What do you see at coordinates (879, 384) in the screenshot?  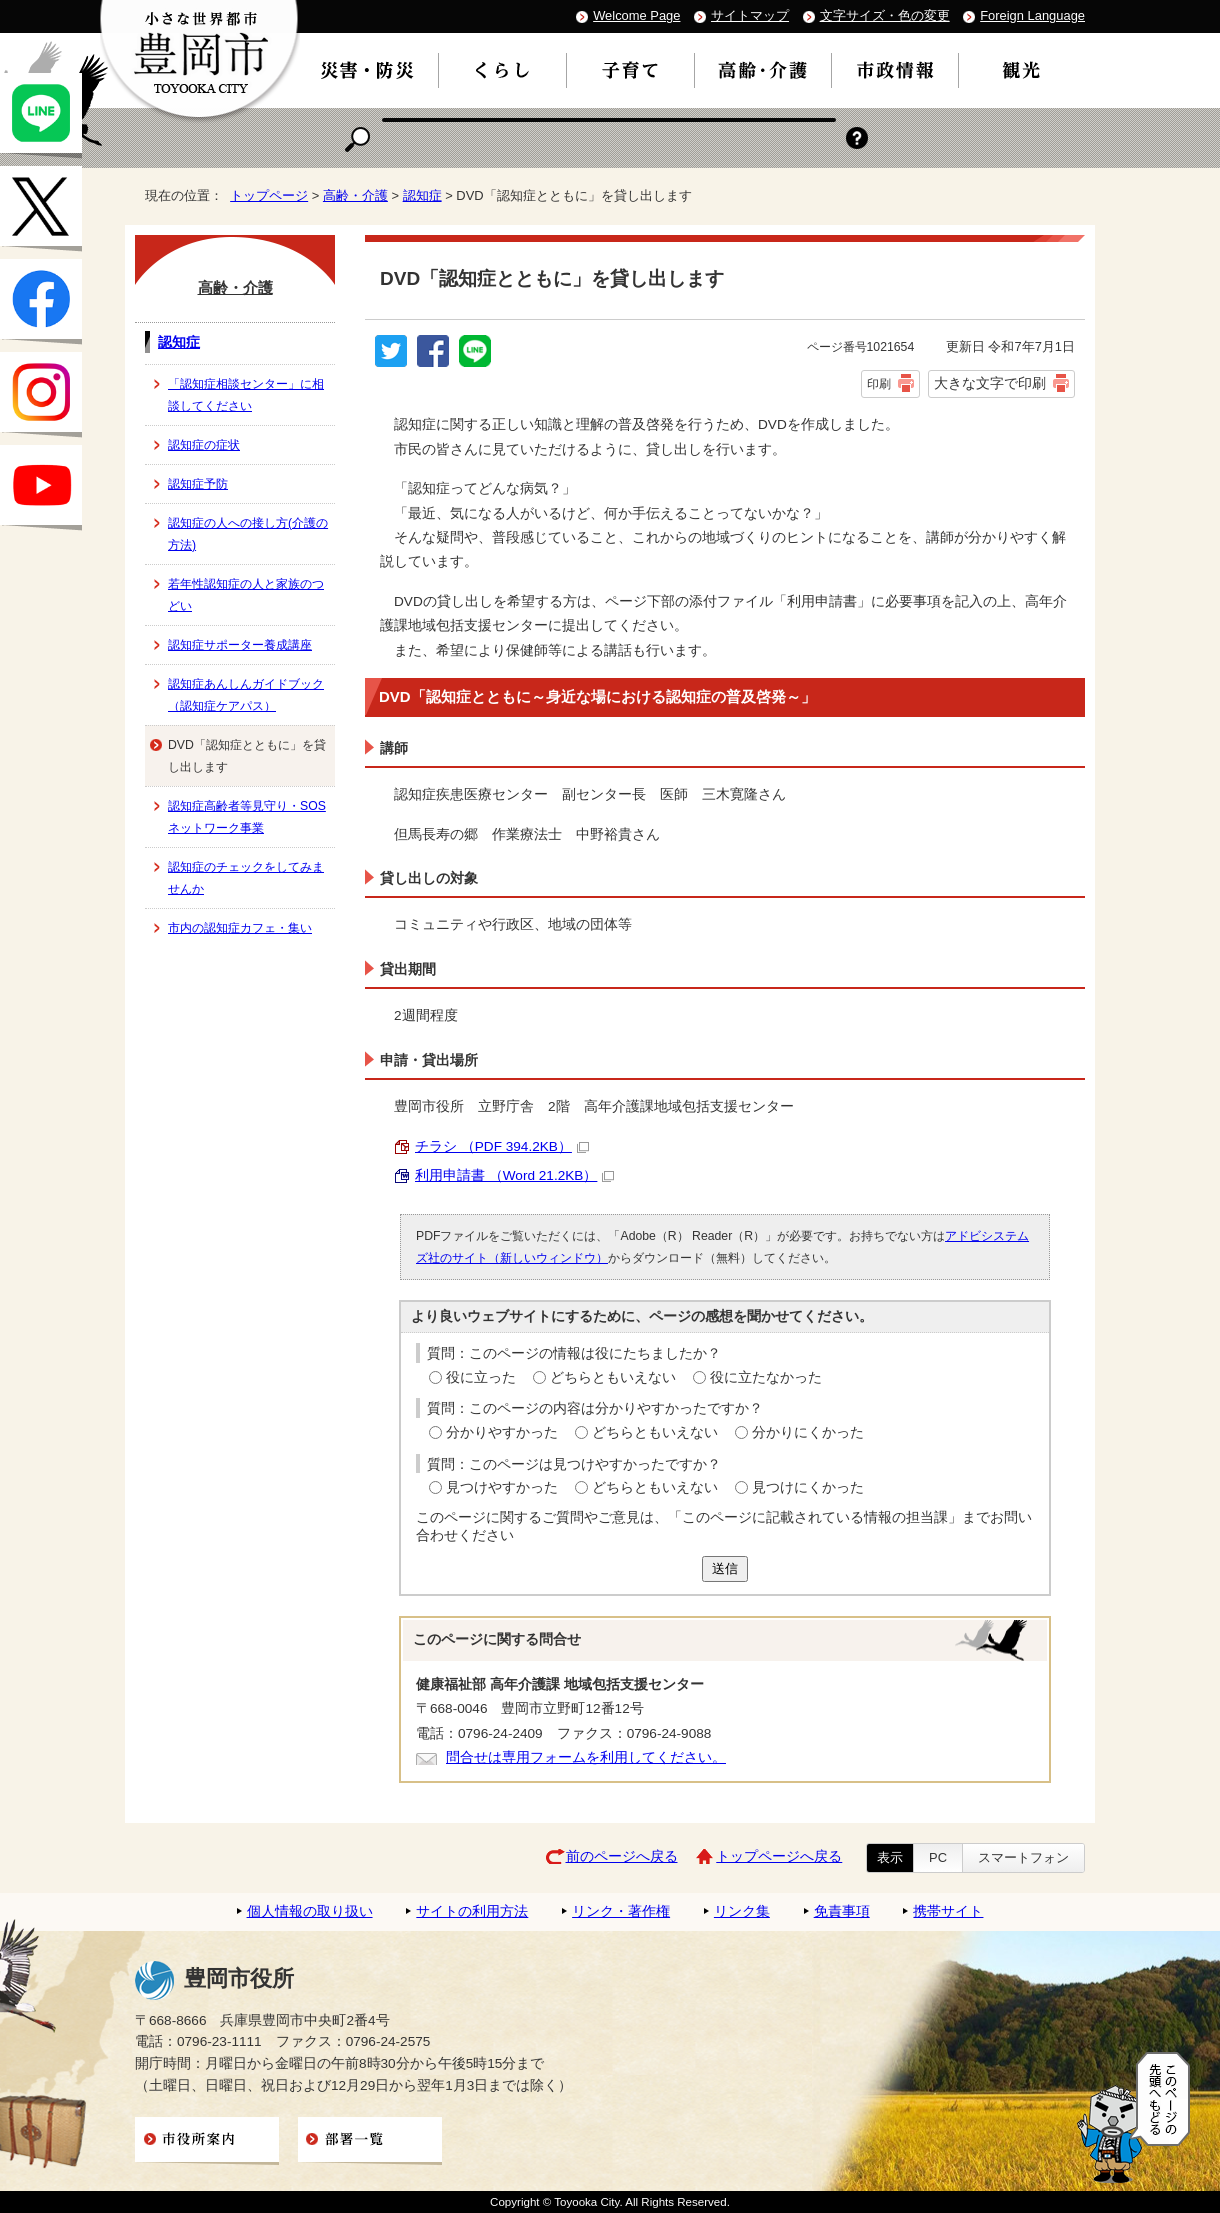 I see `印刷` at bounding box center [879, 384].